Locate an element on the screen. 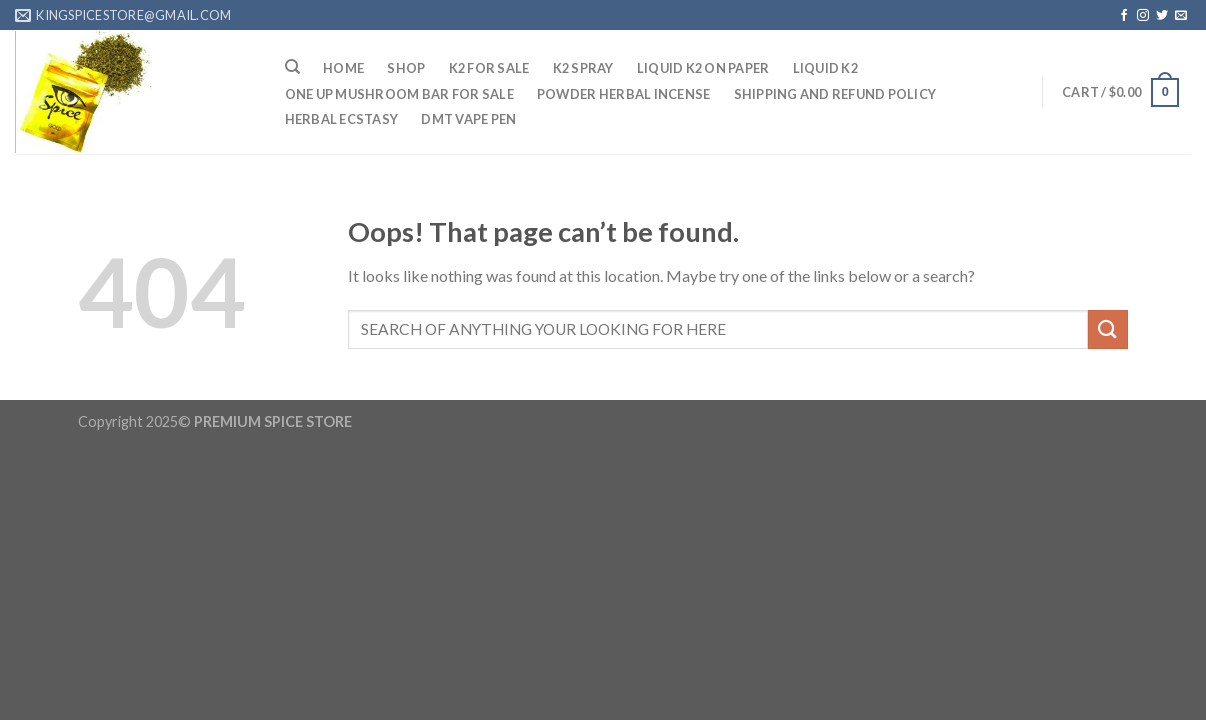  Shipping And Refund Policy is located at coordinates (835, 94).